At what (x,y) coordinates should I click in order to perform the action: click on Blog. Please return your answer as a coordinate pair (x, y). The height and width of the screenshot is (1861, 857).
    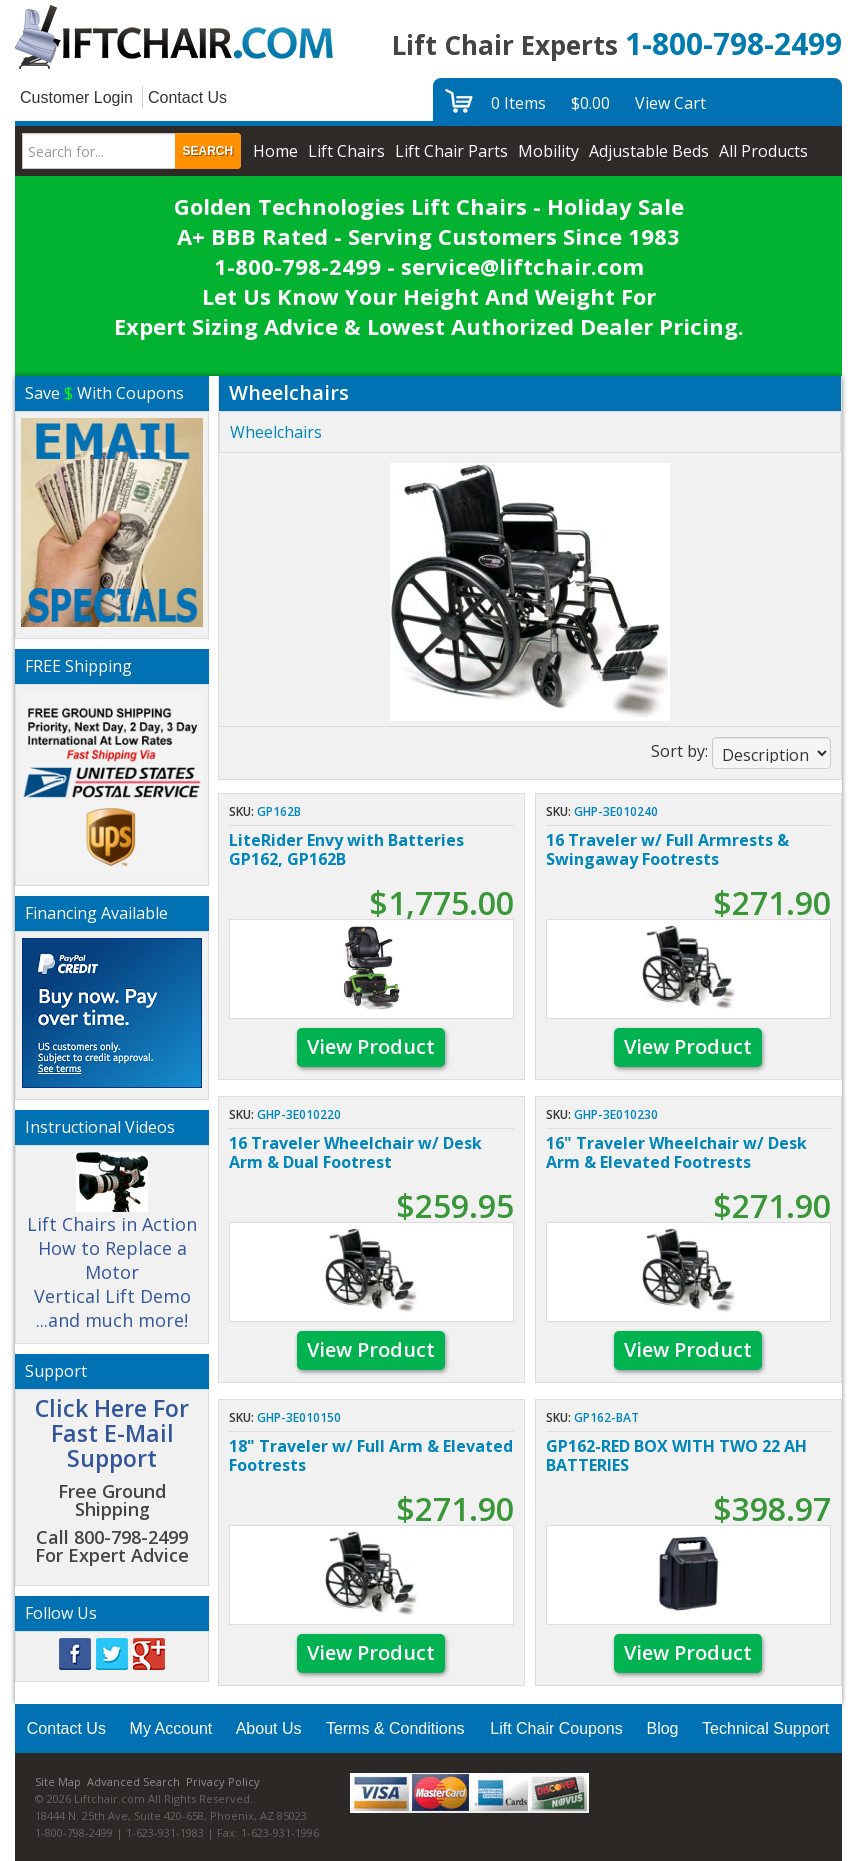
    Looking at the image, I should click on (662, 1728).